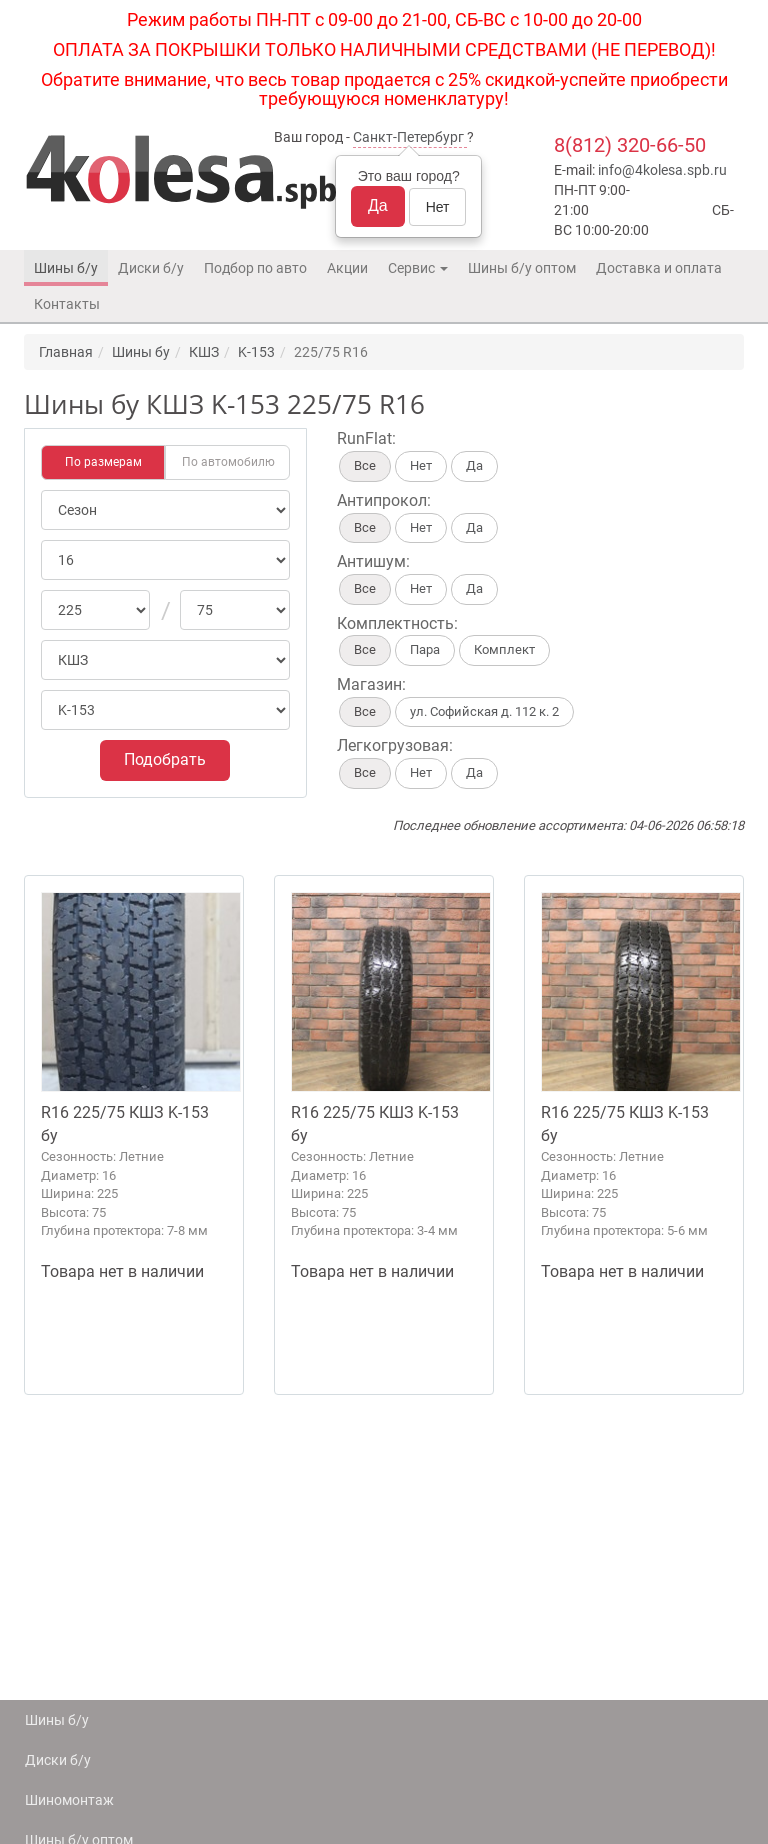  Describe the element at coordinates (103, 462) in the screenshot. I see `По размерам` at that location.